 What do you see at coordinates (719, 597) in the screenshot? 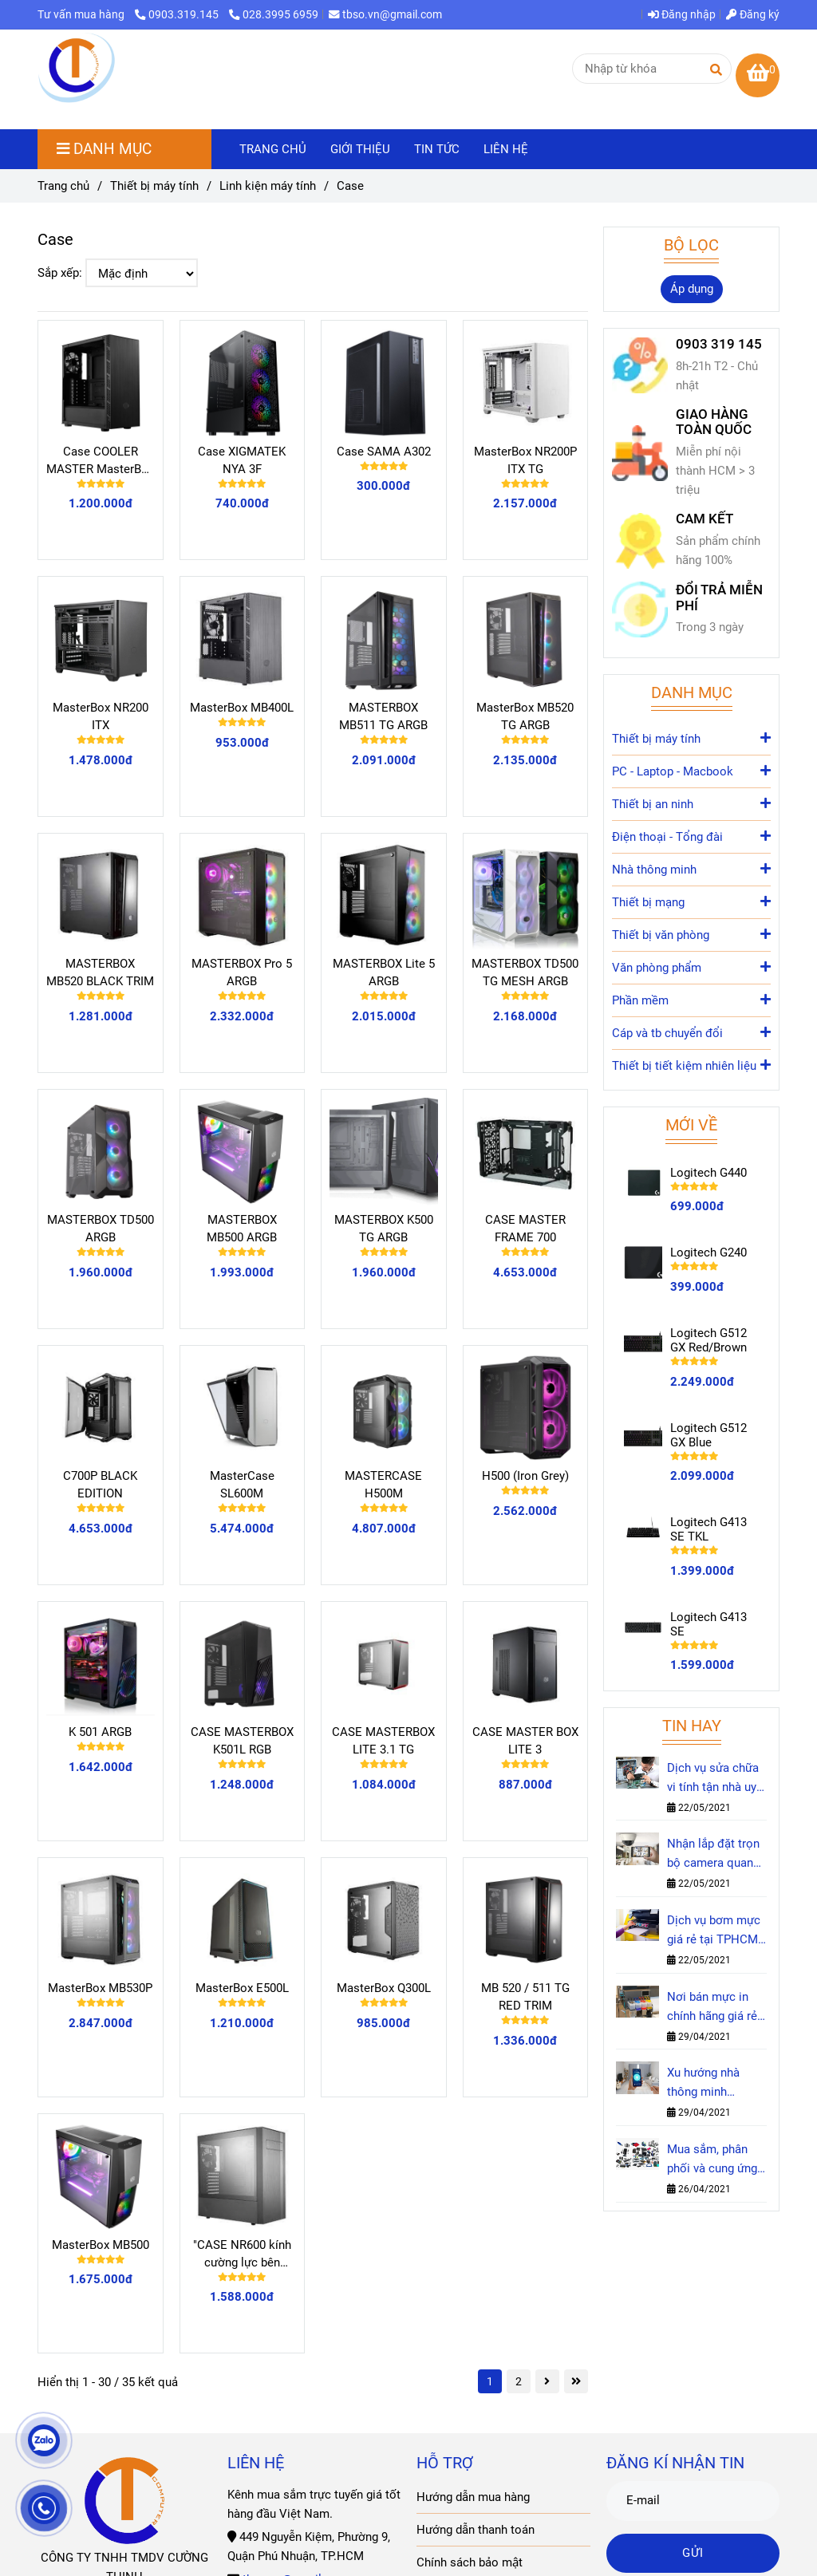
I see `ĐỔI TRẢ MIỄN PHÍ [Case]` at bounding box center [719, 597].